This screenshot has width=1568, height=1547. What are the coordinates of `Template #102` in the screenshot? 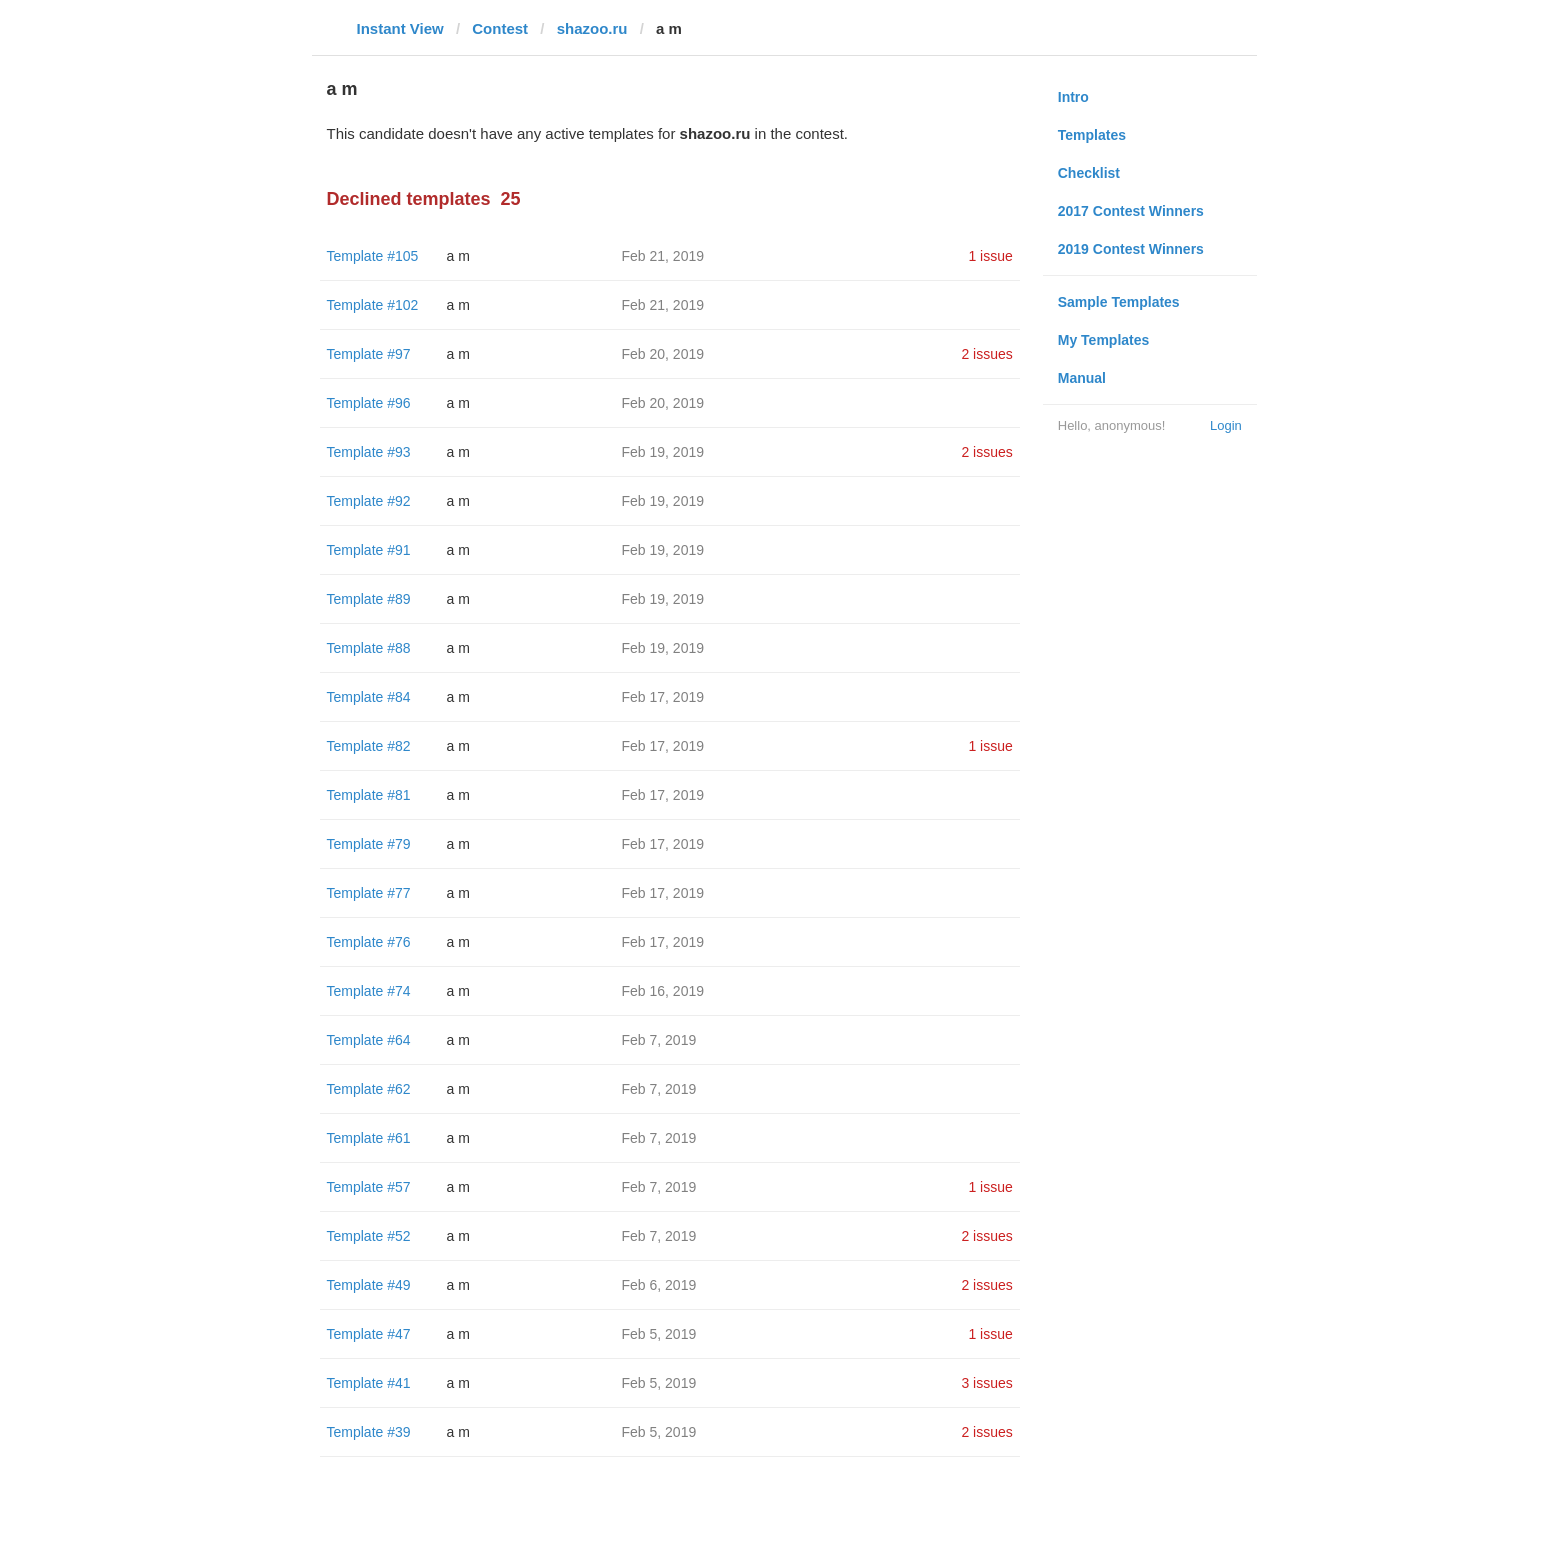 It's located at (373, 305).